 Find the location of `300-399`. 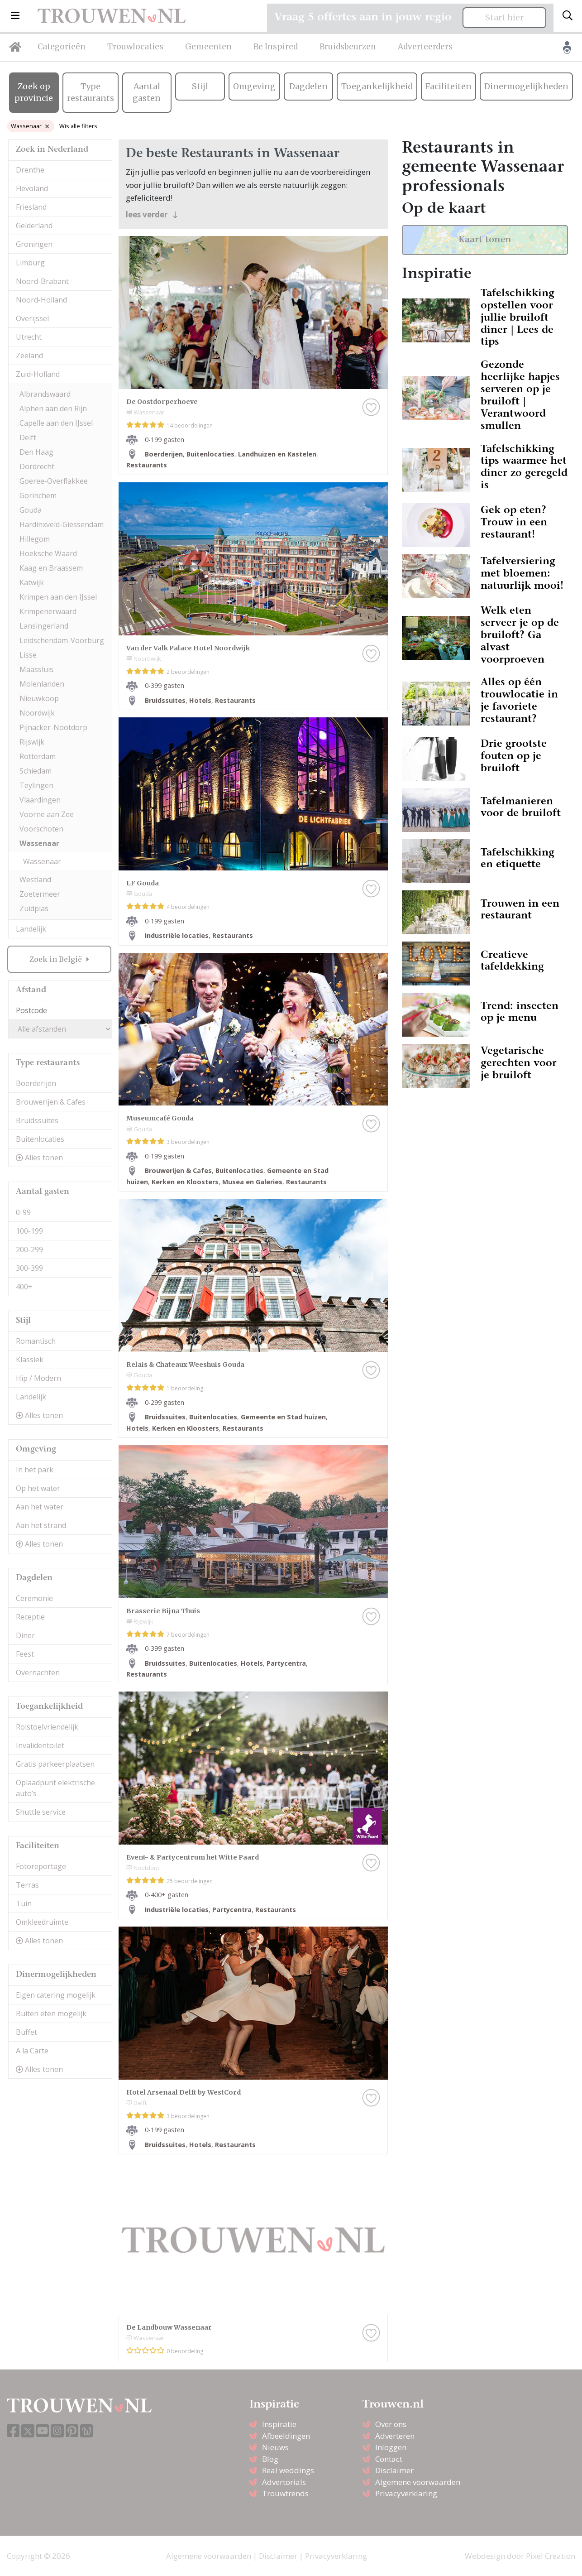

300-399 is located at coordinates (29, 1268).